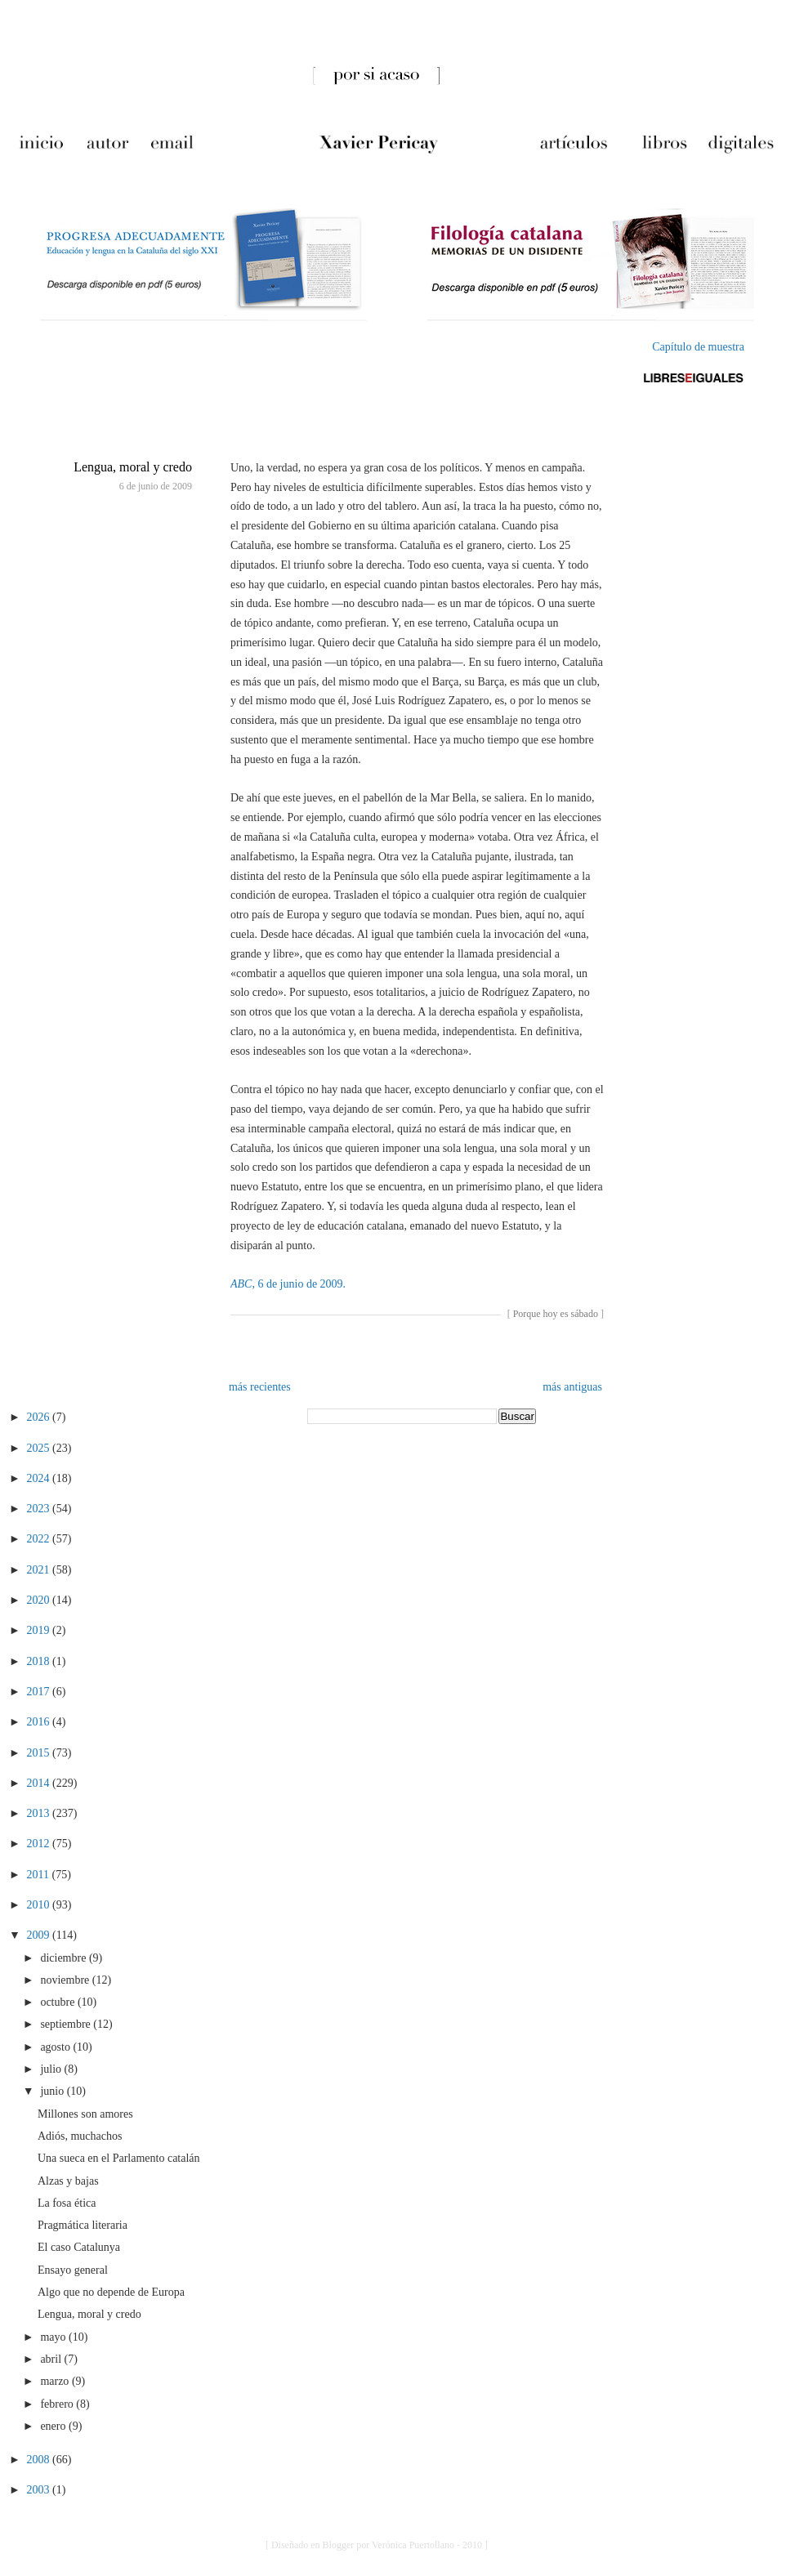  Describe the element at coordinates (40, 1905) in the screenshot. I see `2010` at that location.